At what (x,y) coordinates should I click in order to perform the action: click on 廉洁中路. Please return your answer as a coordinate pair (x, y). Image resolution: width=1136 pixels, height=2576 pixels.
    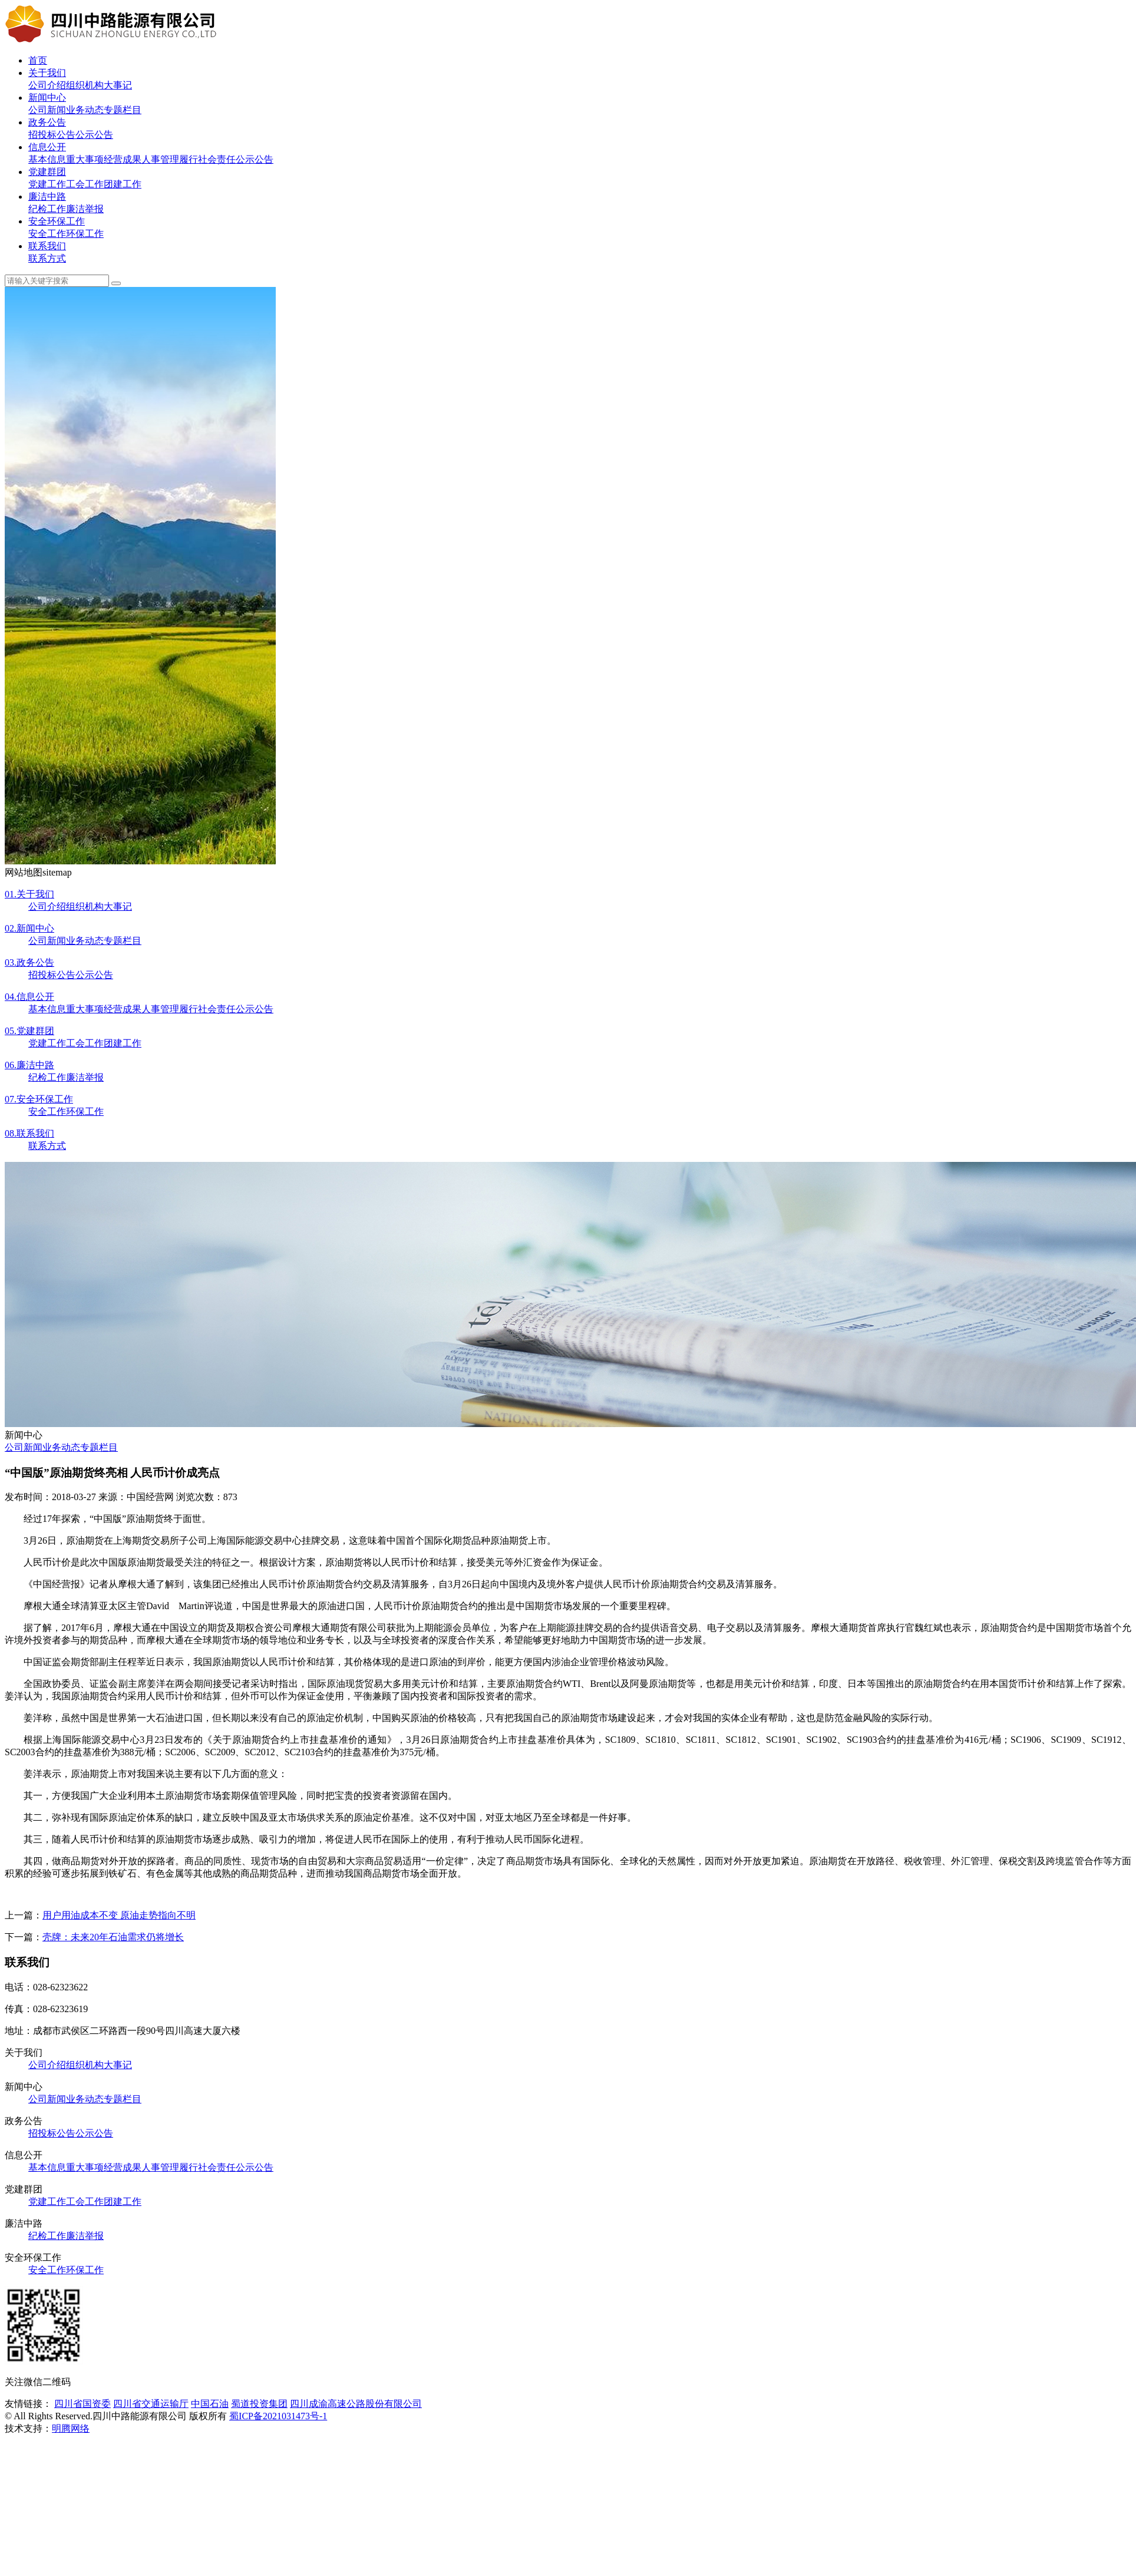
    Looking at the image, I should click on (47, 196).